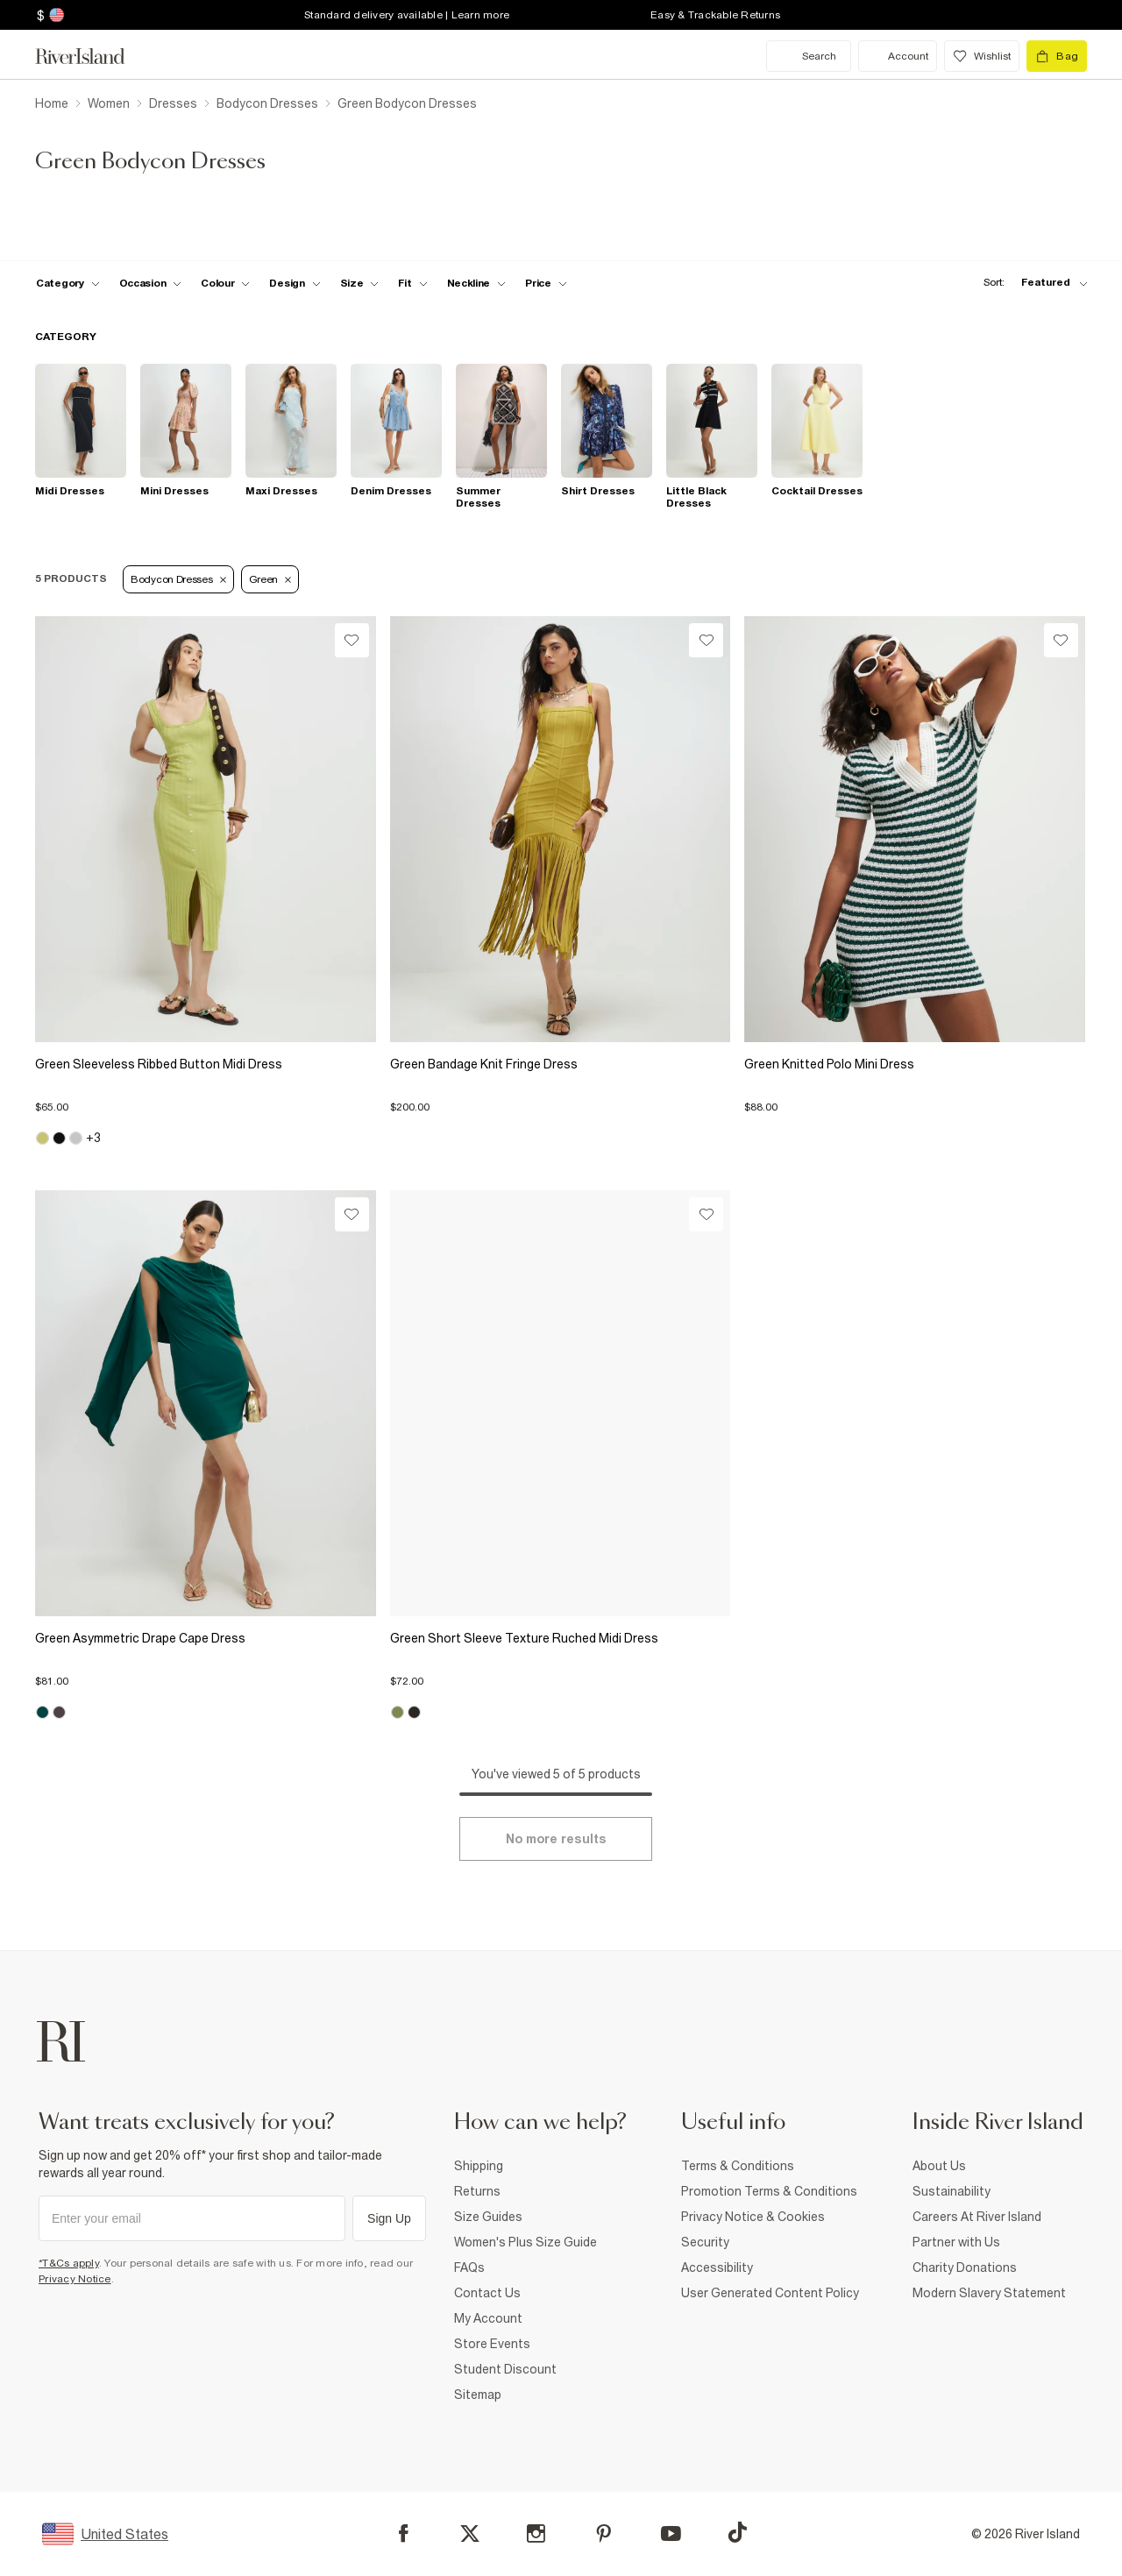  What do you see at coordinates (477, 2395) in the screenshot?
I see `Sitemap` at bounding box center [477, 2395].